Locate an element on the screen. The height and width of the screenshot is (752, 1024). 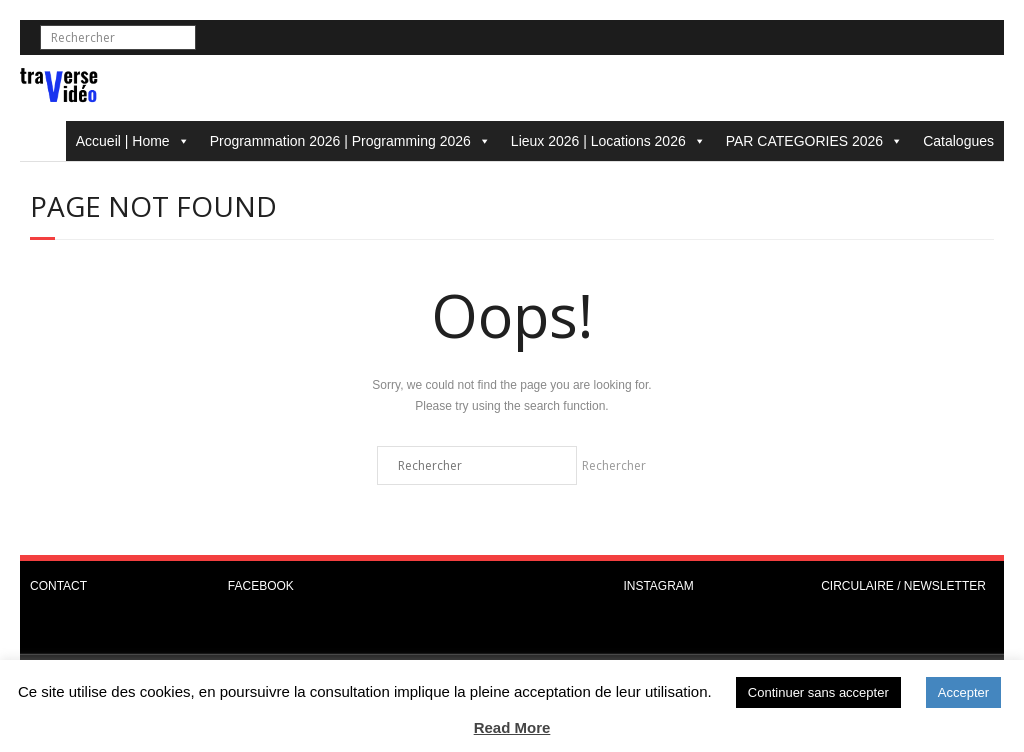
Catalogues is located at coordinates (958, 141).